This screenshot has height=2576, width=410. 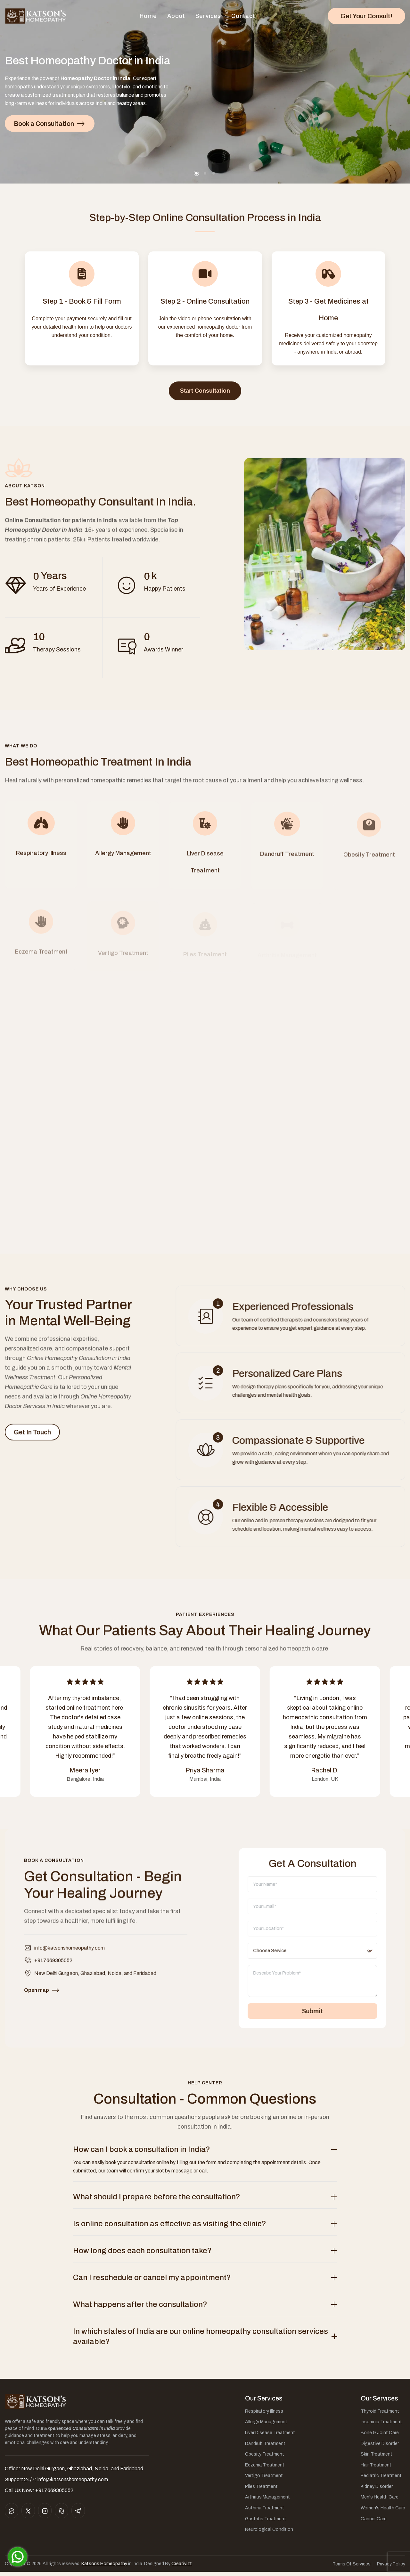 What do you see at coordinates (264, 2479) in the screenshot?
I see `Vertigo Treatment` at bounding box center [264, 2479].